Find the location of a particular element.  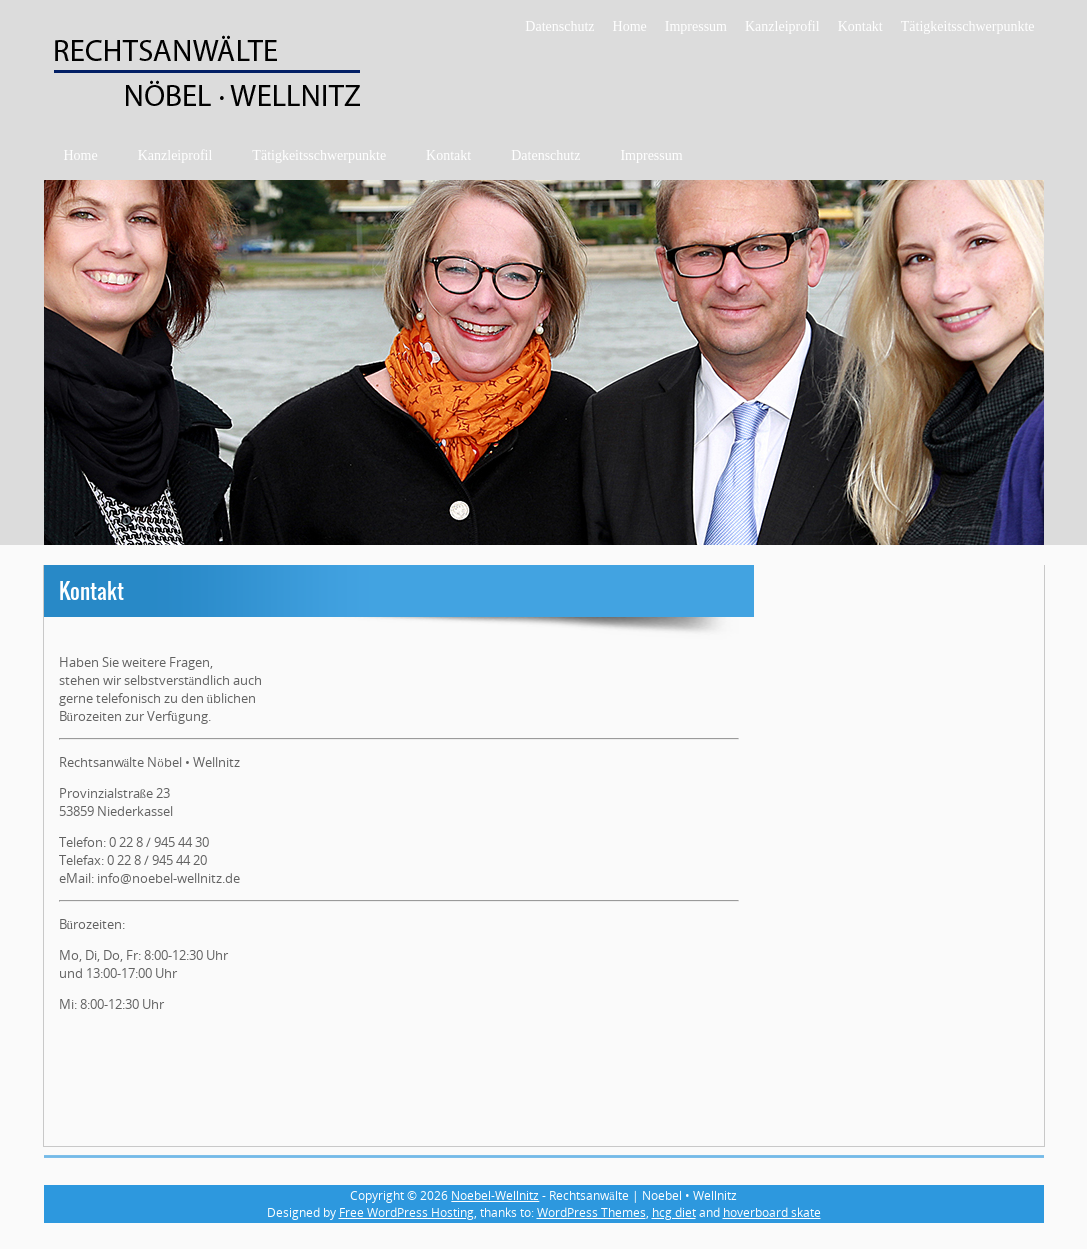

Free WordPress Hosting is located at coordinates (406, 1212).